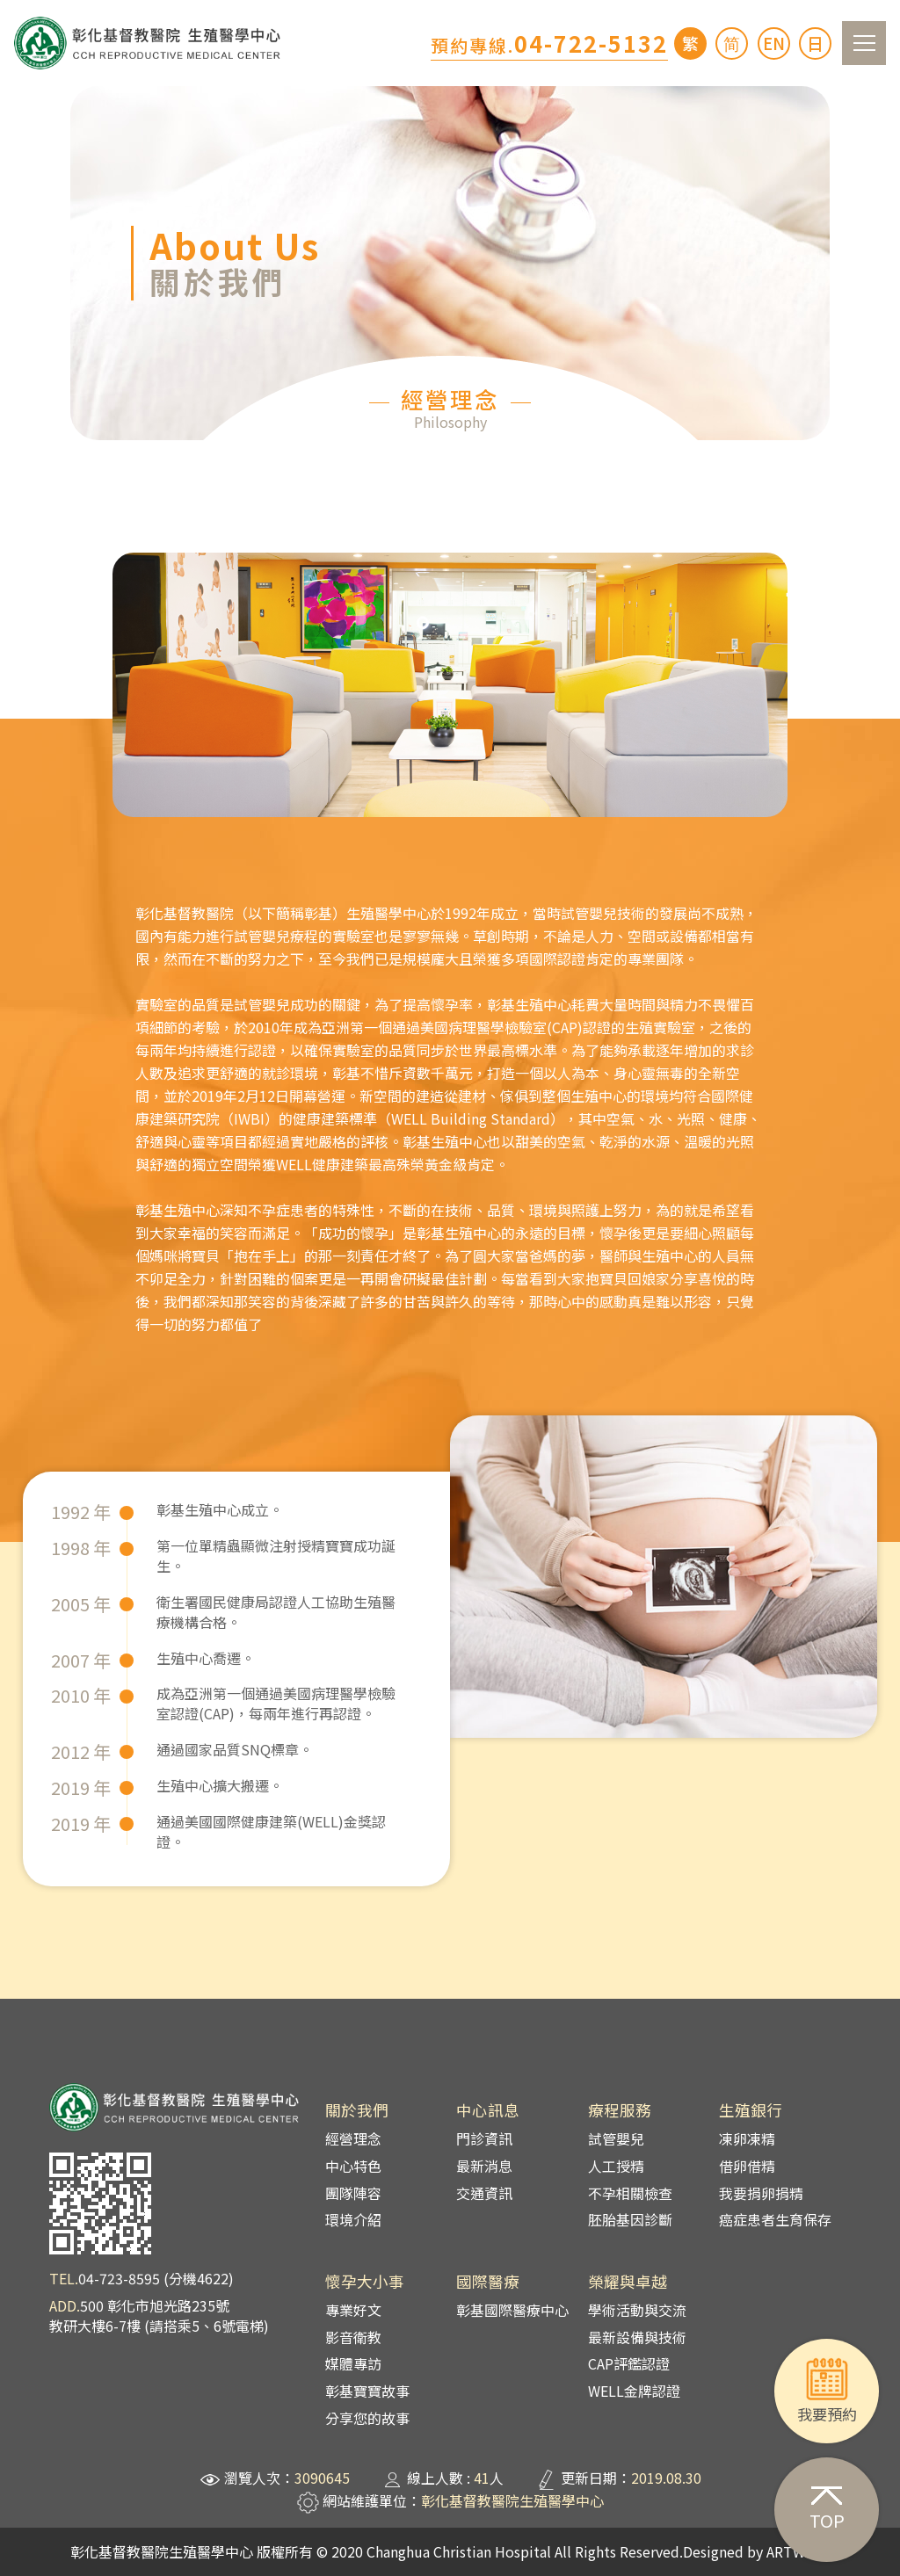  What do you see at coordinates (774, 42) in the screenshot?
I see `EN` at bounding box center [774, 42].